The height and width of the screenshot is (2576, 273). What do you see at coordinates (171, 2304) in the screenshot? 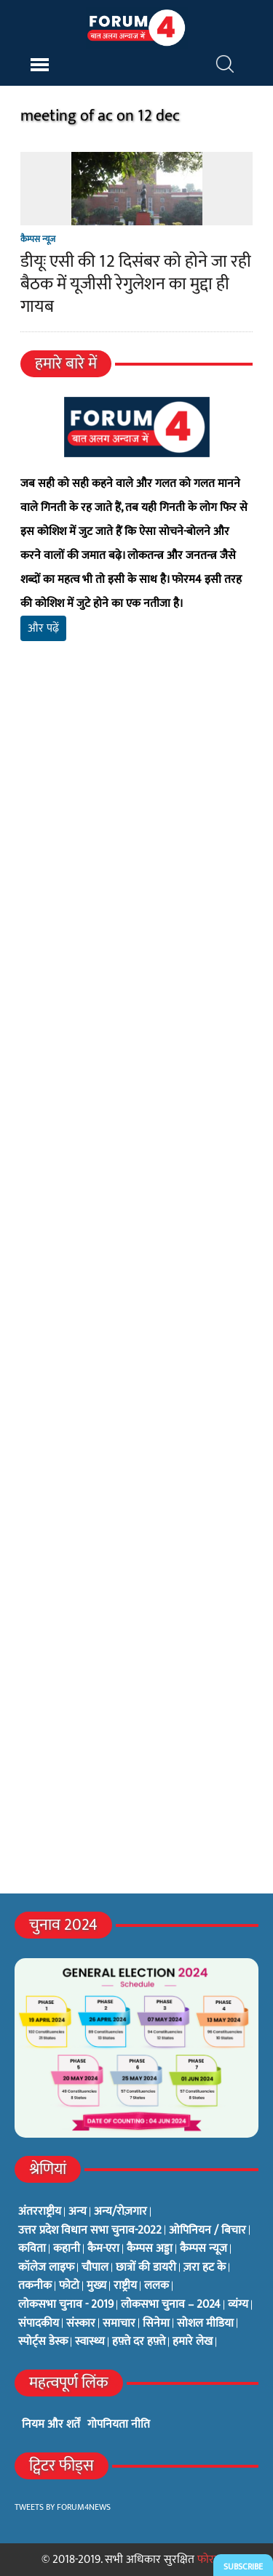
I see `लोकसभा चुनाव – 2024 [लोकसभा चुनाव – 2024 (1 item)]` at bounding box center [171, 2304].